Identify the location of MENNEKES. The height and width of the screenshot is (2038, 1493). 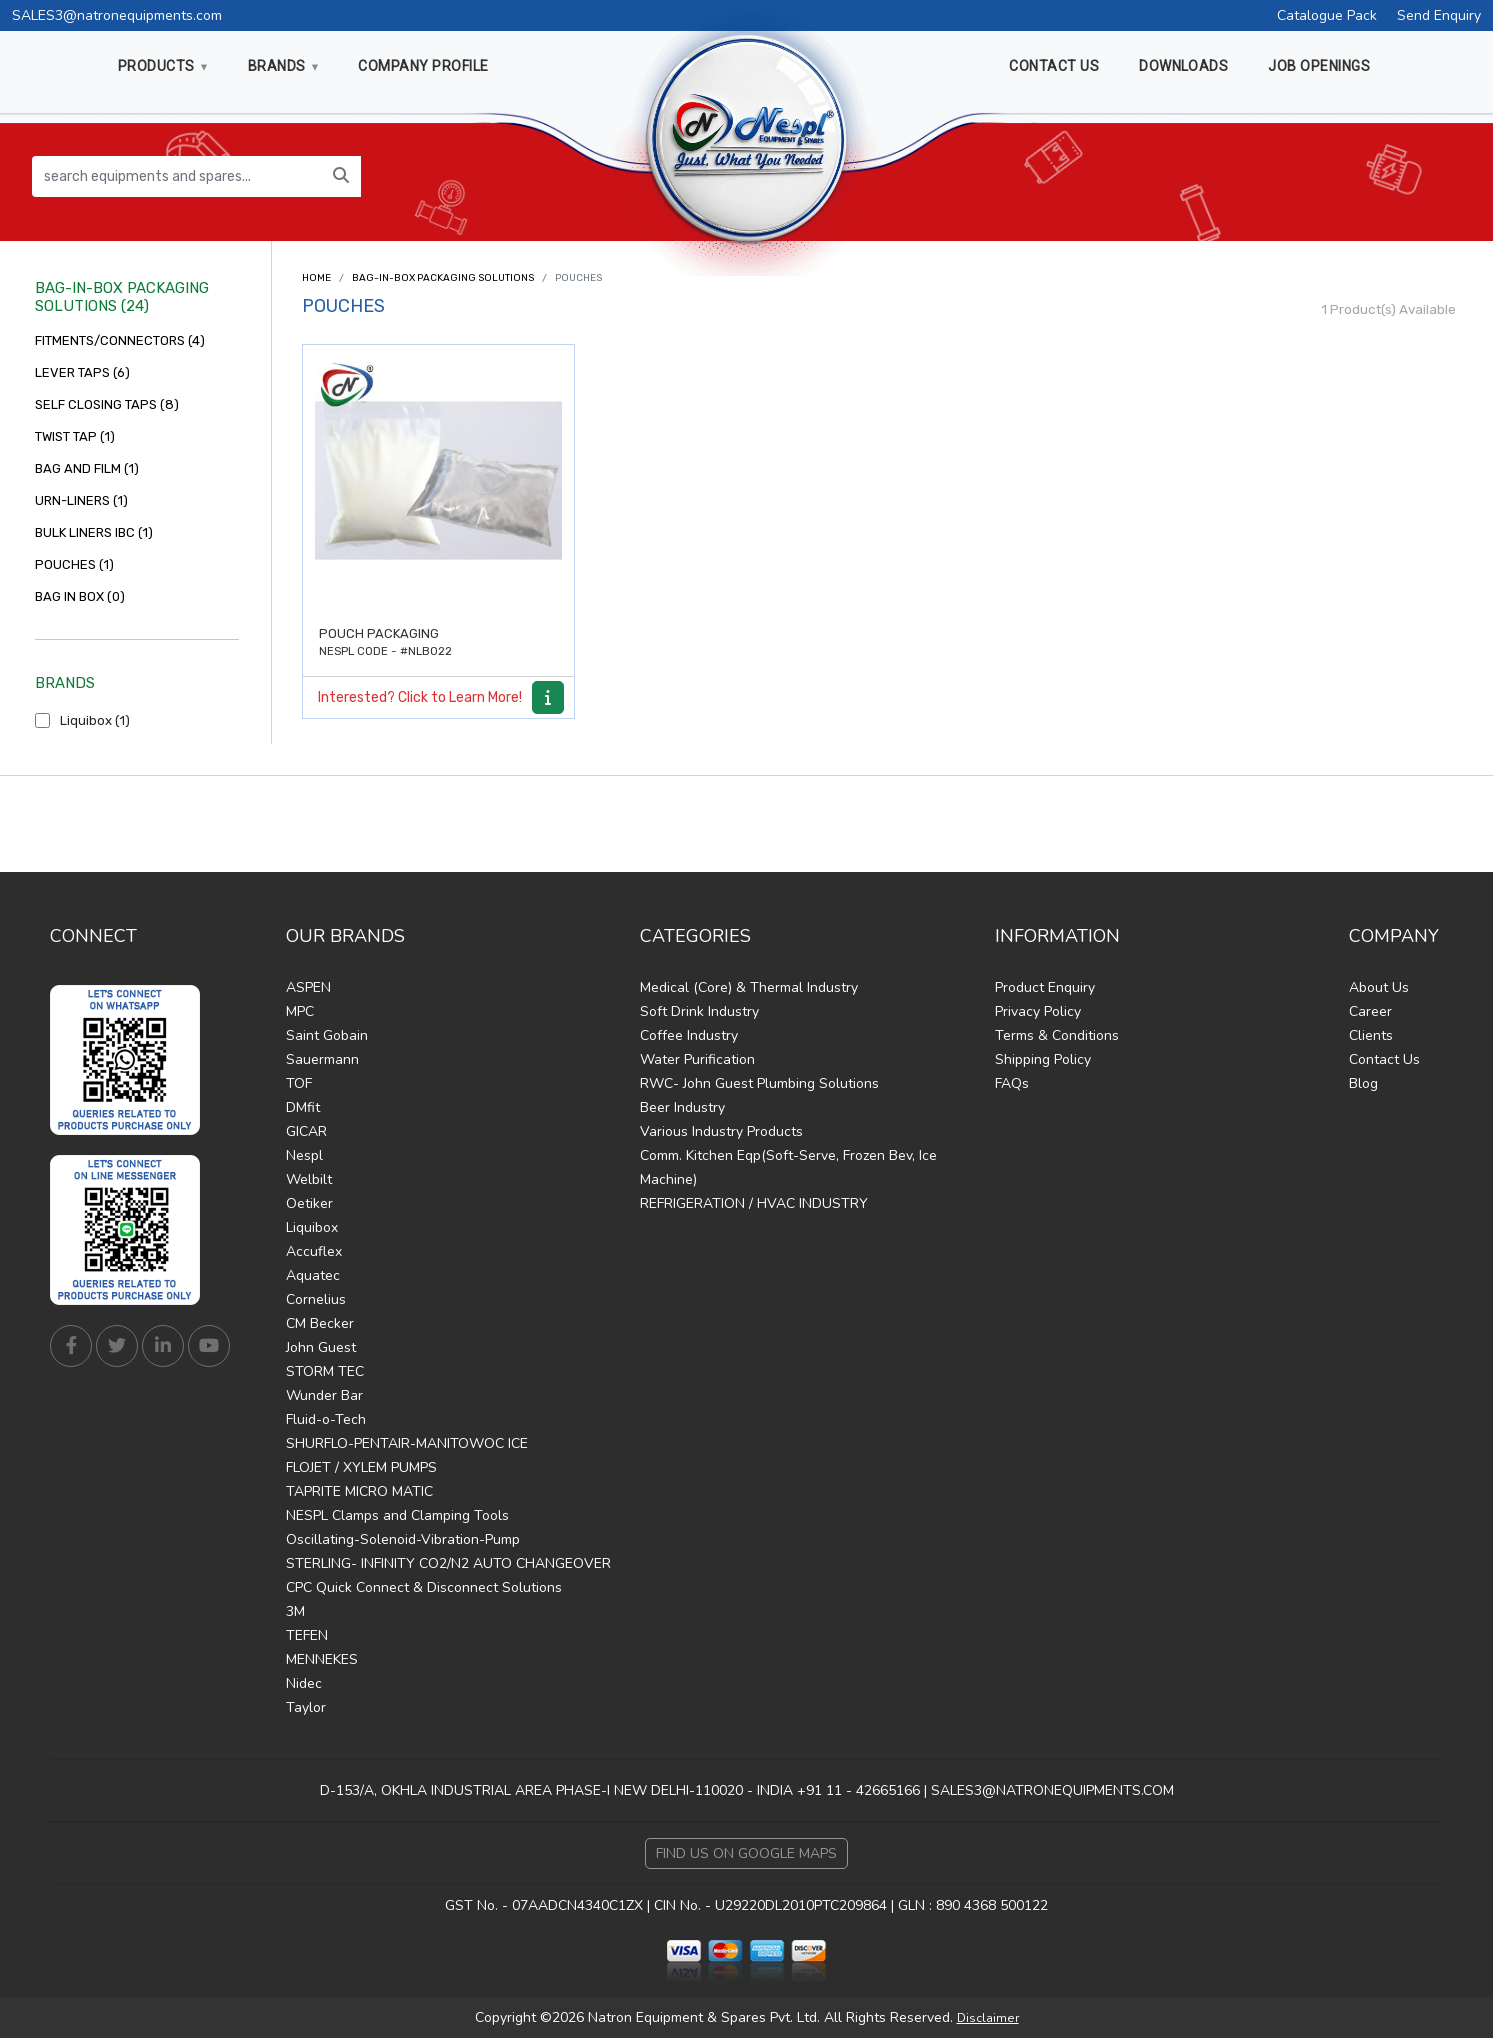
(322, 1659).